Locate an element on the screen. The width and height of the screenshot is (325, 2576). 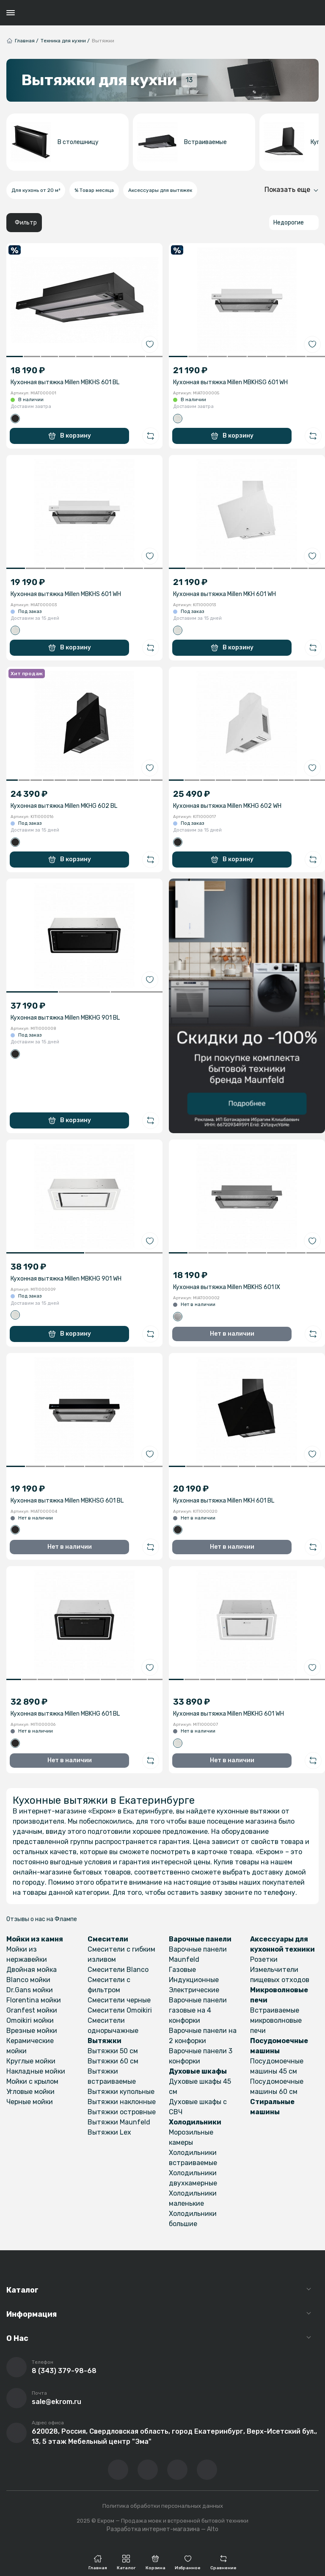
Omoikiri мойки is located at coordinates (30, 2020).